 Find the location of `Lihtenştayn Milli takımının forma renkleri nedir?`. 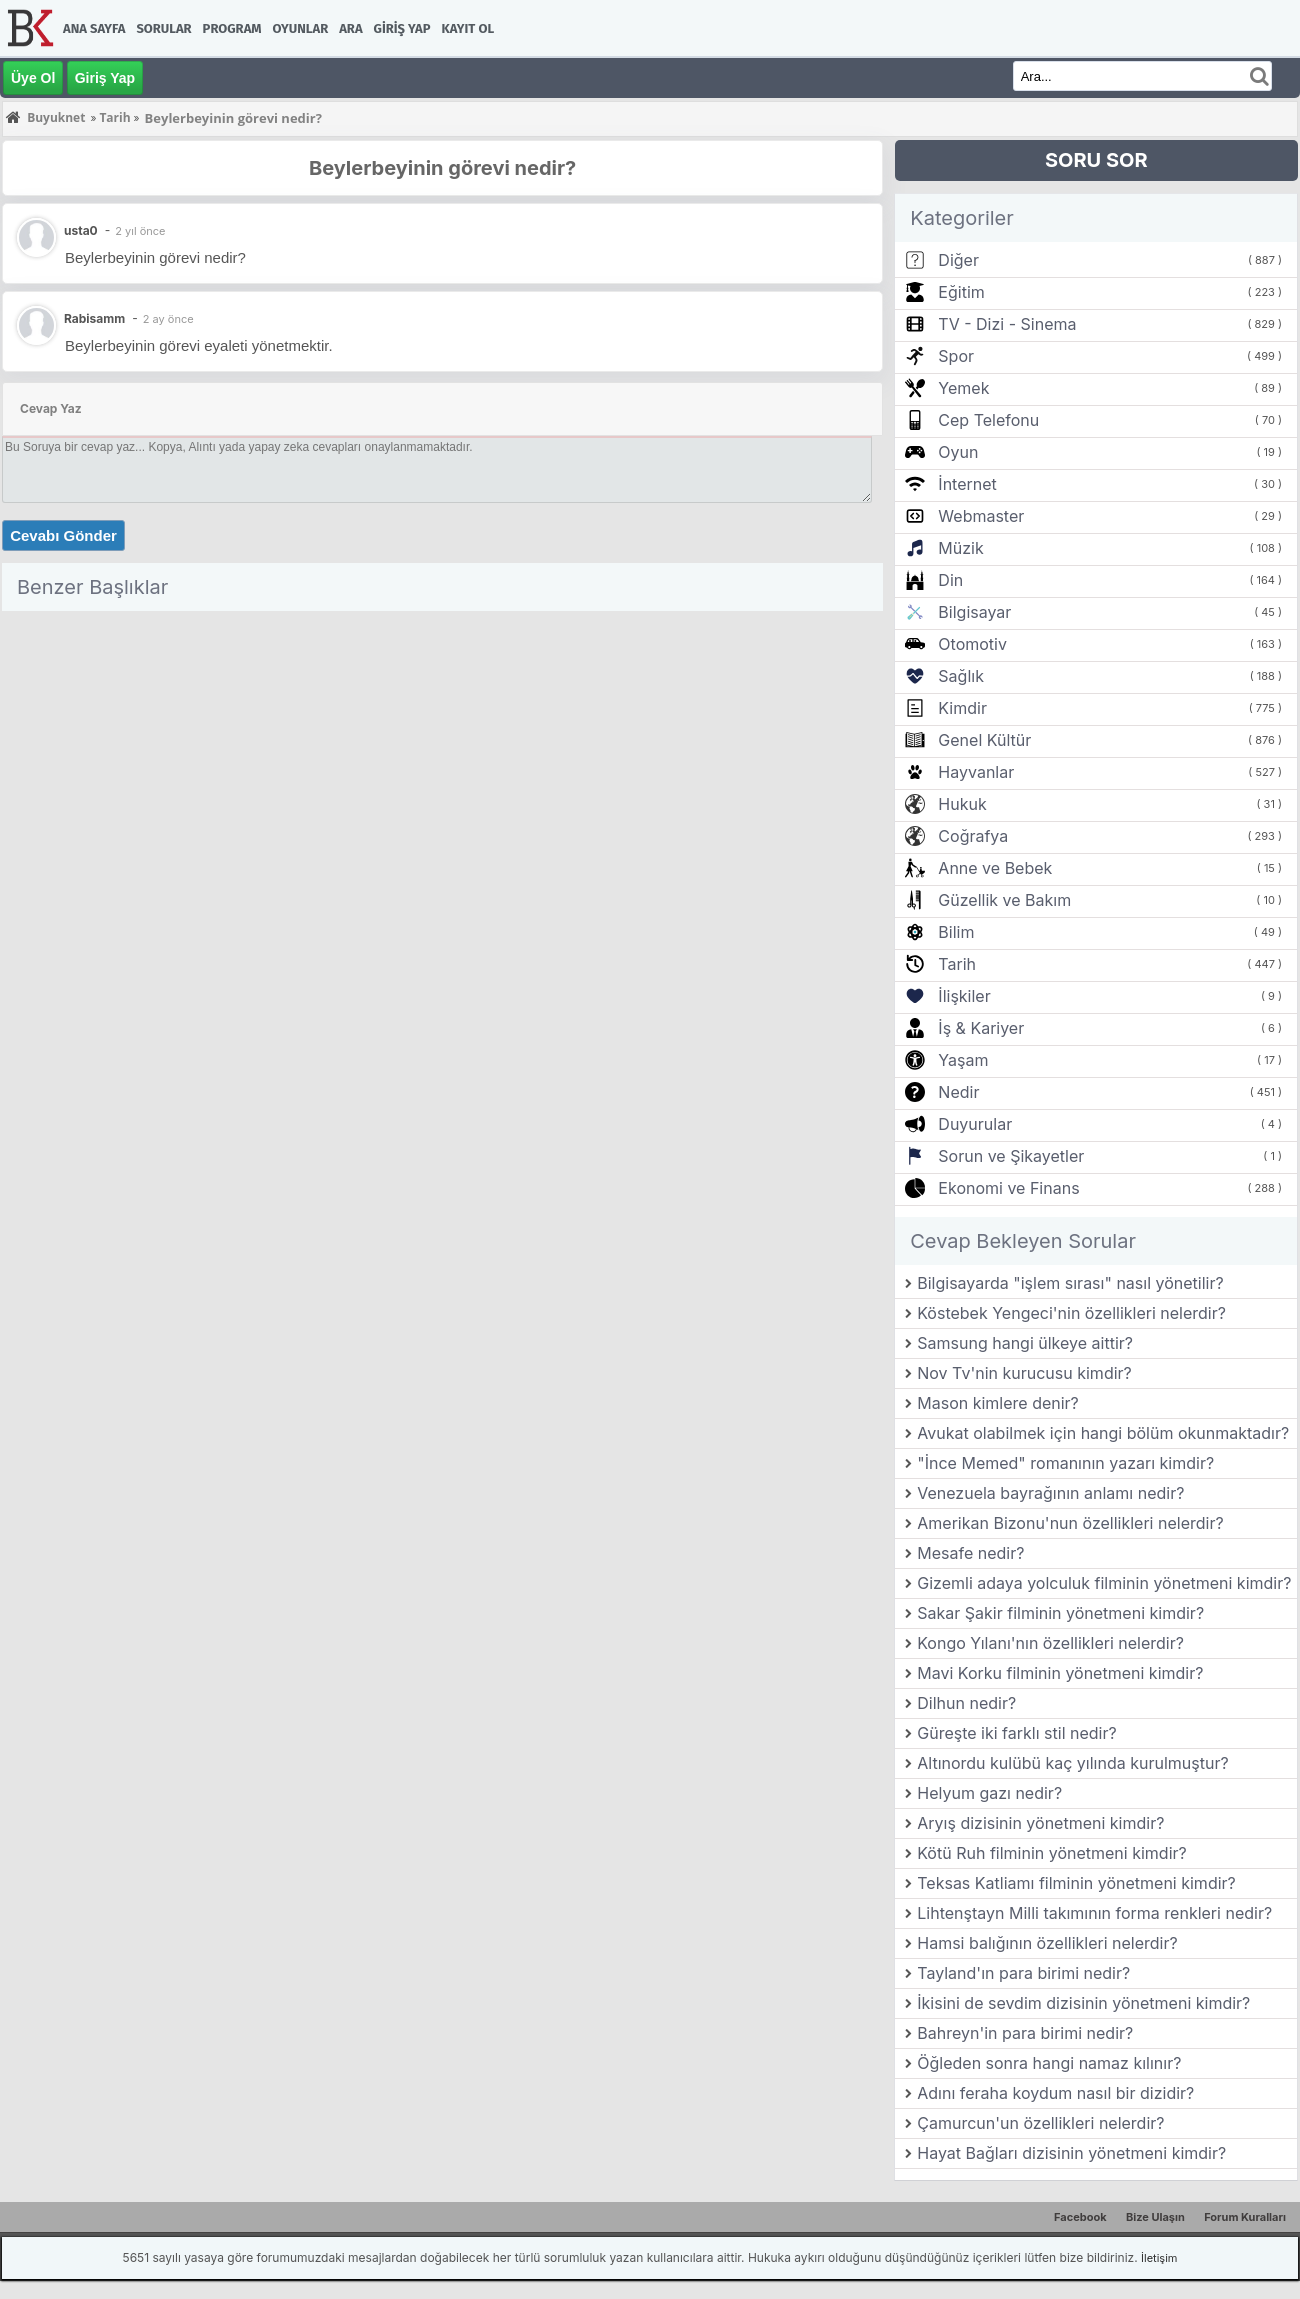

Lihtenştayn Milli takımının forma renkleri nedir? is located at coordinates (1094, 1913).